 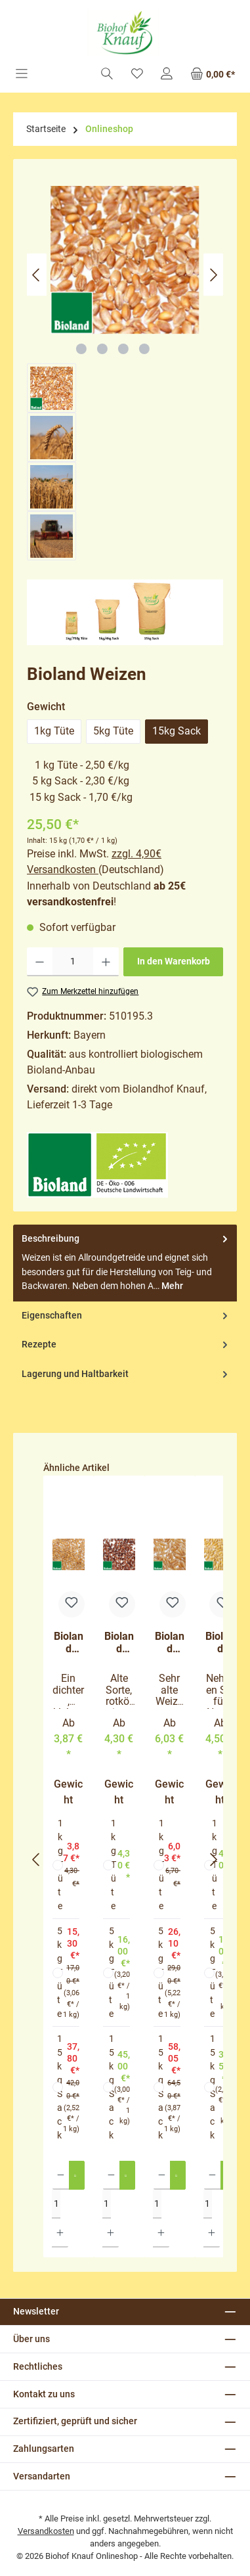 I want to click on 15kg Sack, so click(x=176, y=731).